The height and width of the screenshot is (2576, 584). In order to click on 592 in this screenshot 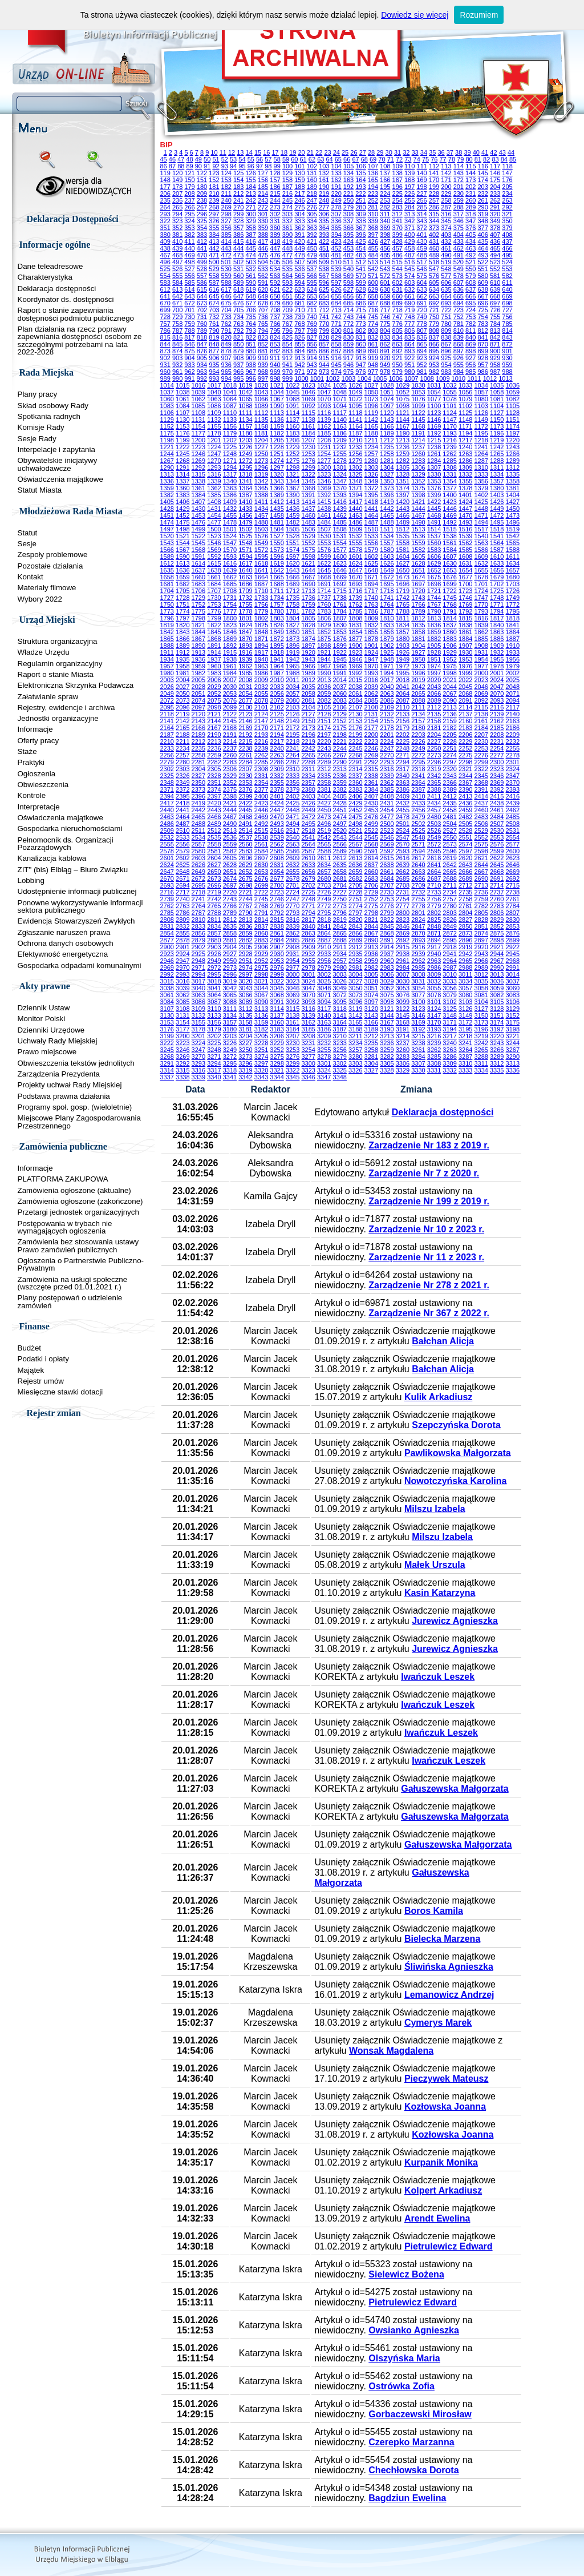, I will do `click(275, 282)`.